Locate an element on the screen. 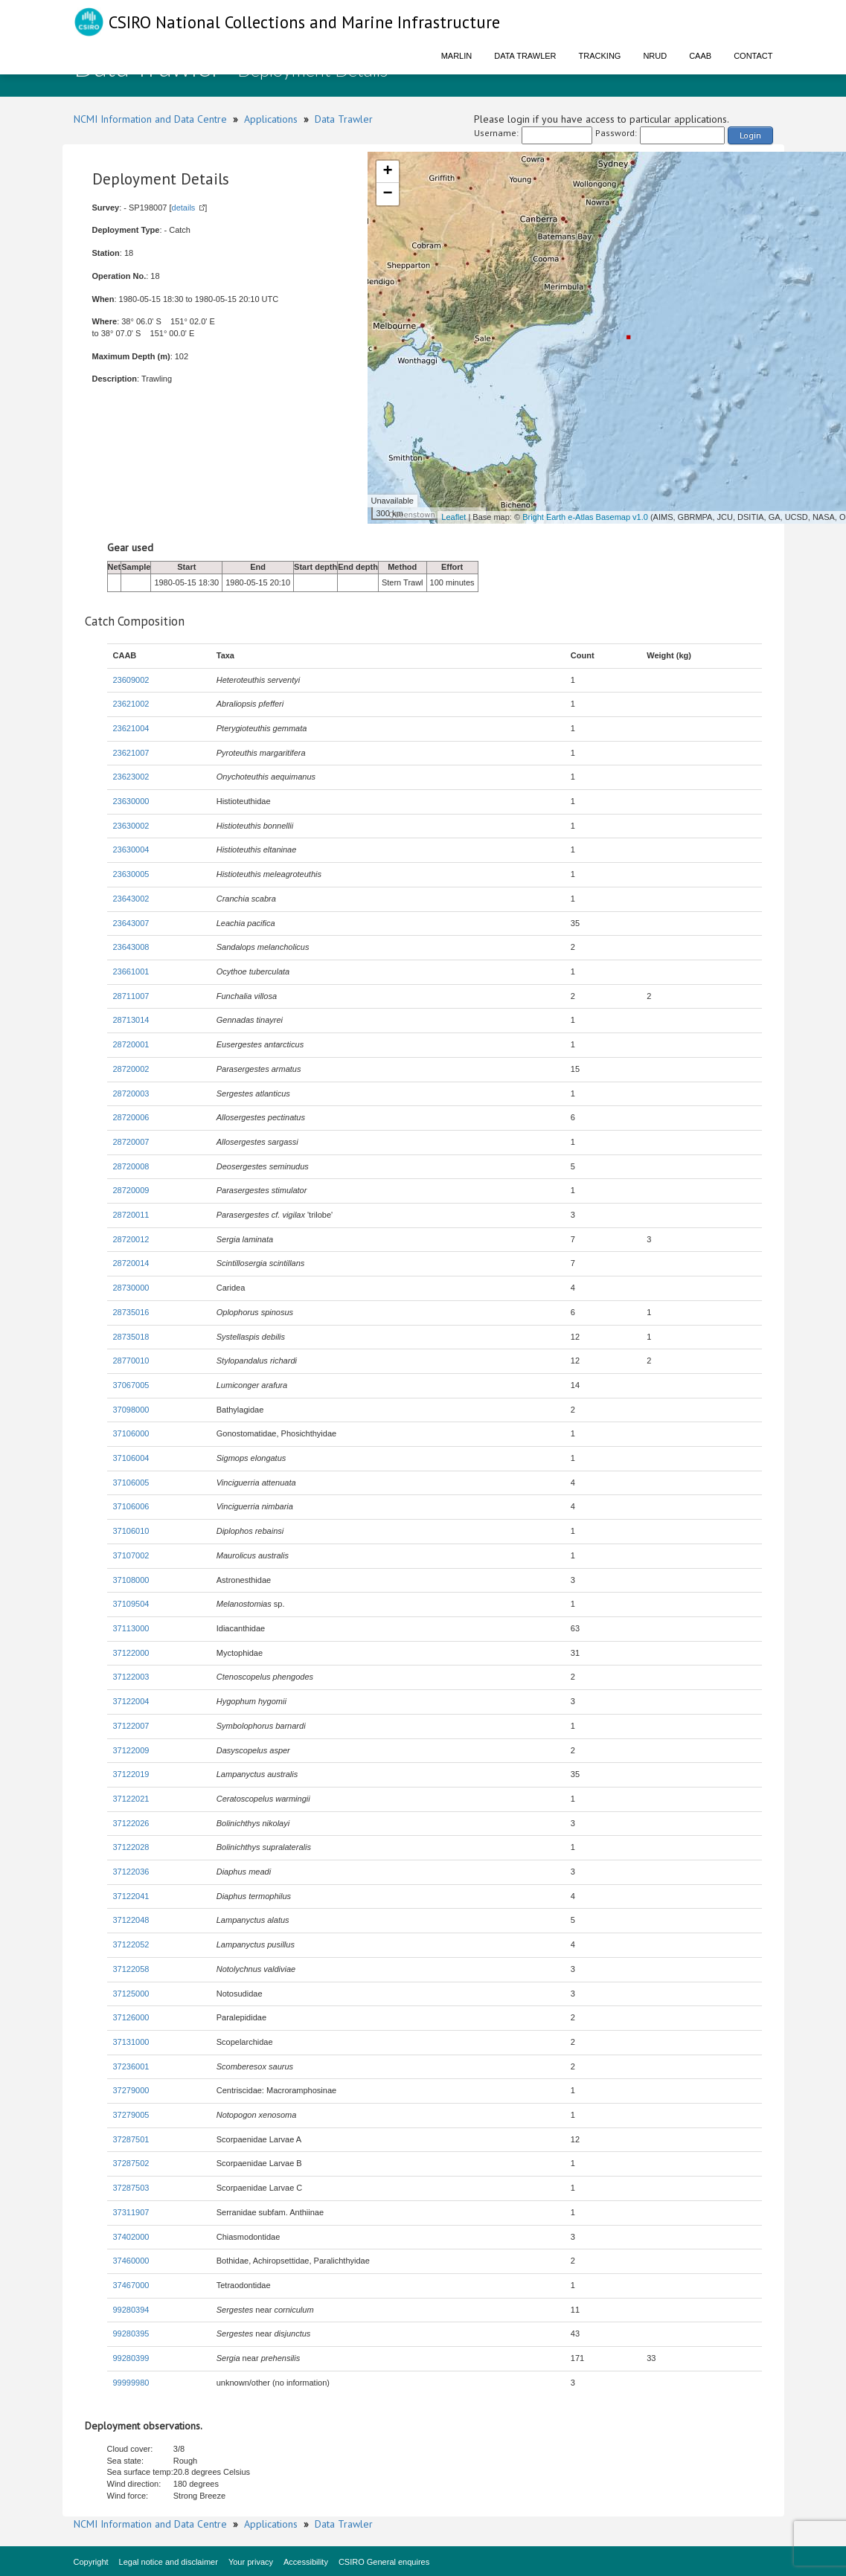 The width and height of the screenshot is (846, 2576). 37279005 is located at coordinates (131, 2114).